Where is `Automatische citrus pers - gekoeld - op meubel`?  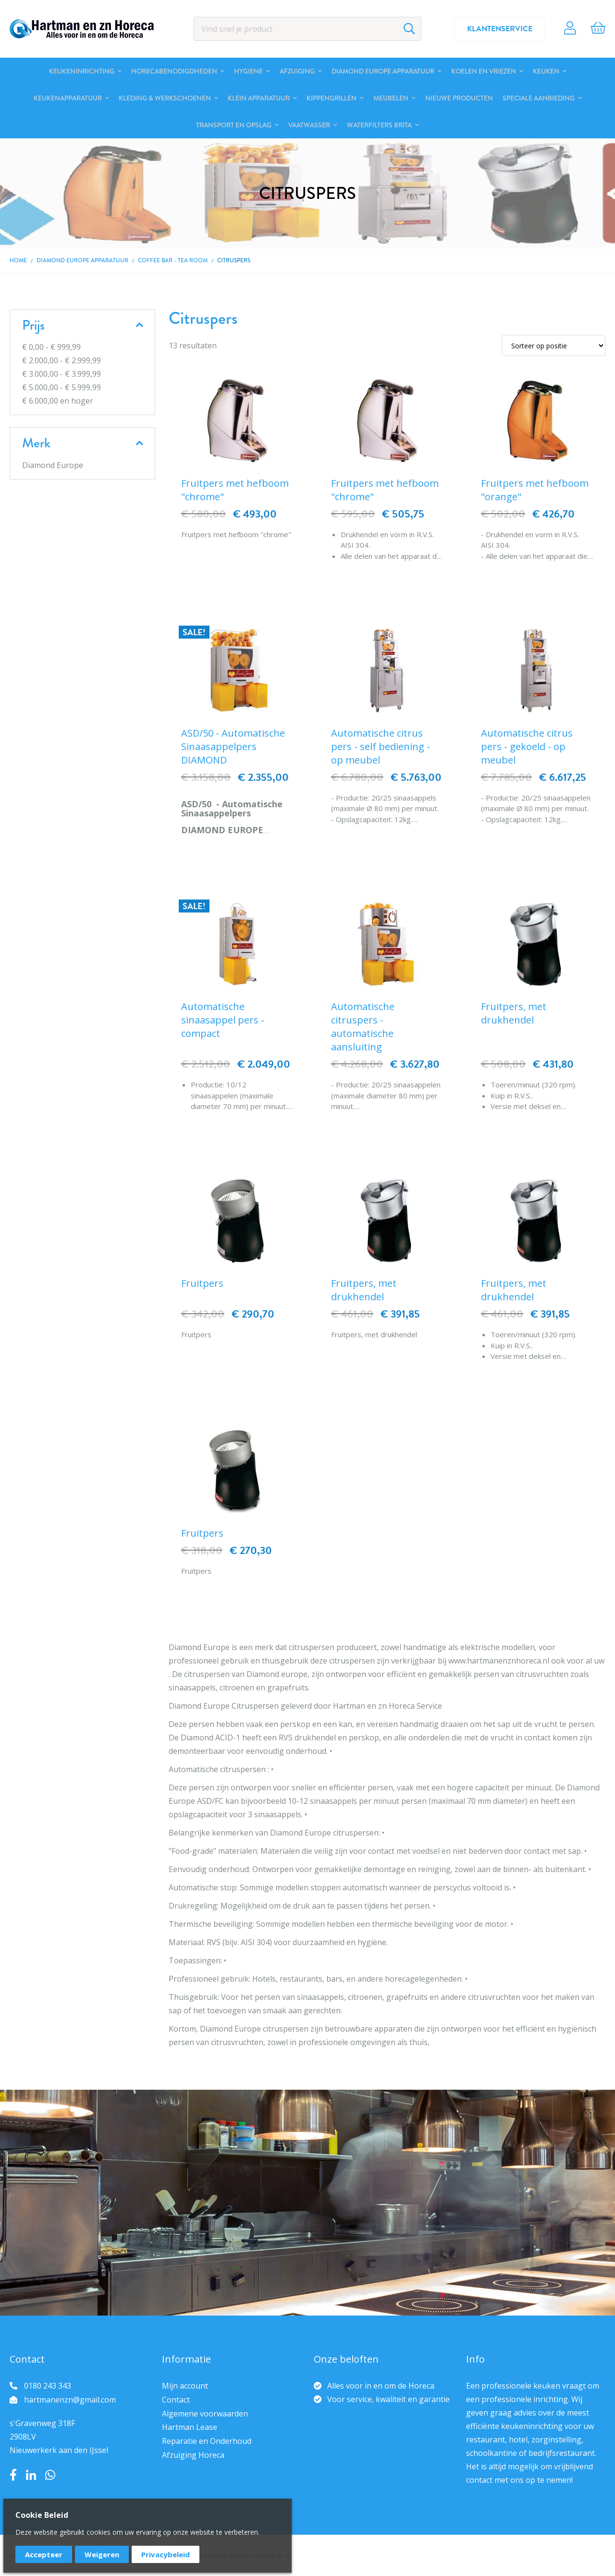
Automatische citrus pers - gekoeld - op meubel is located at coordinates (527, 746).